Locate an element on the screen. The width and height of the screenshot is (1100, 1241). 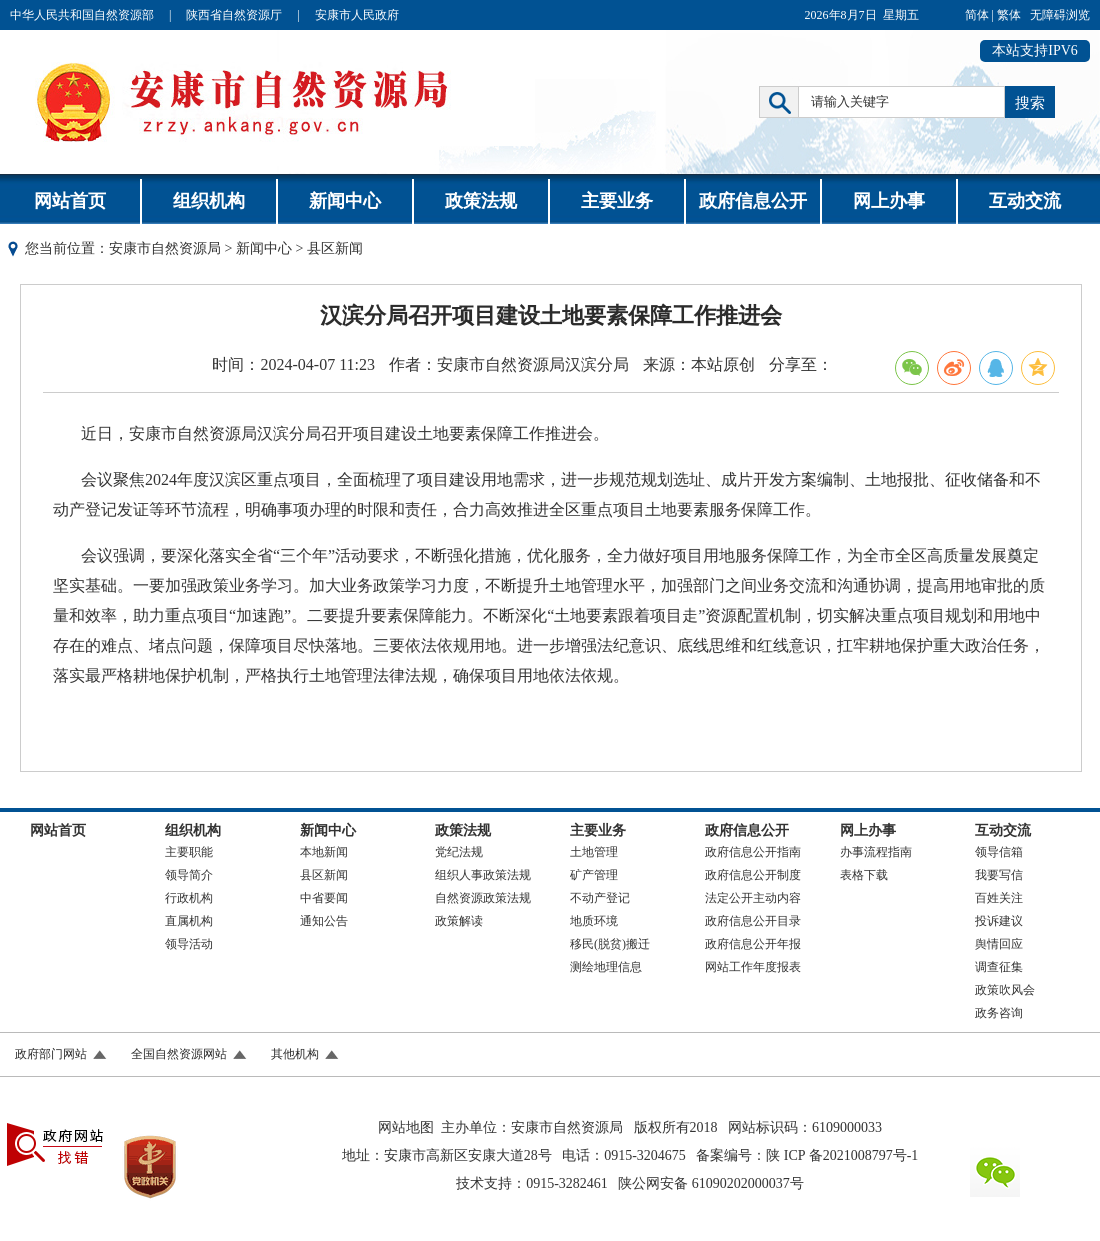
舆情回应 is located at coordinates (999, 944).